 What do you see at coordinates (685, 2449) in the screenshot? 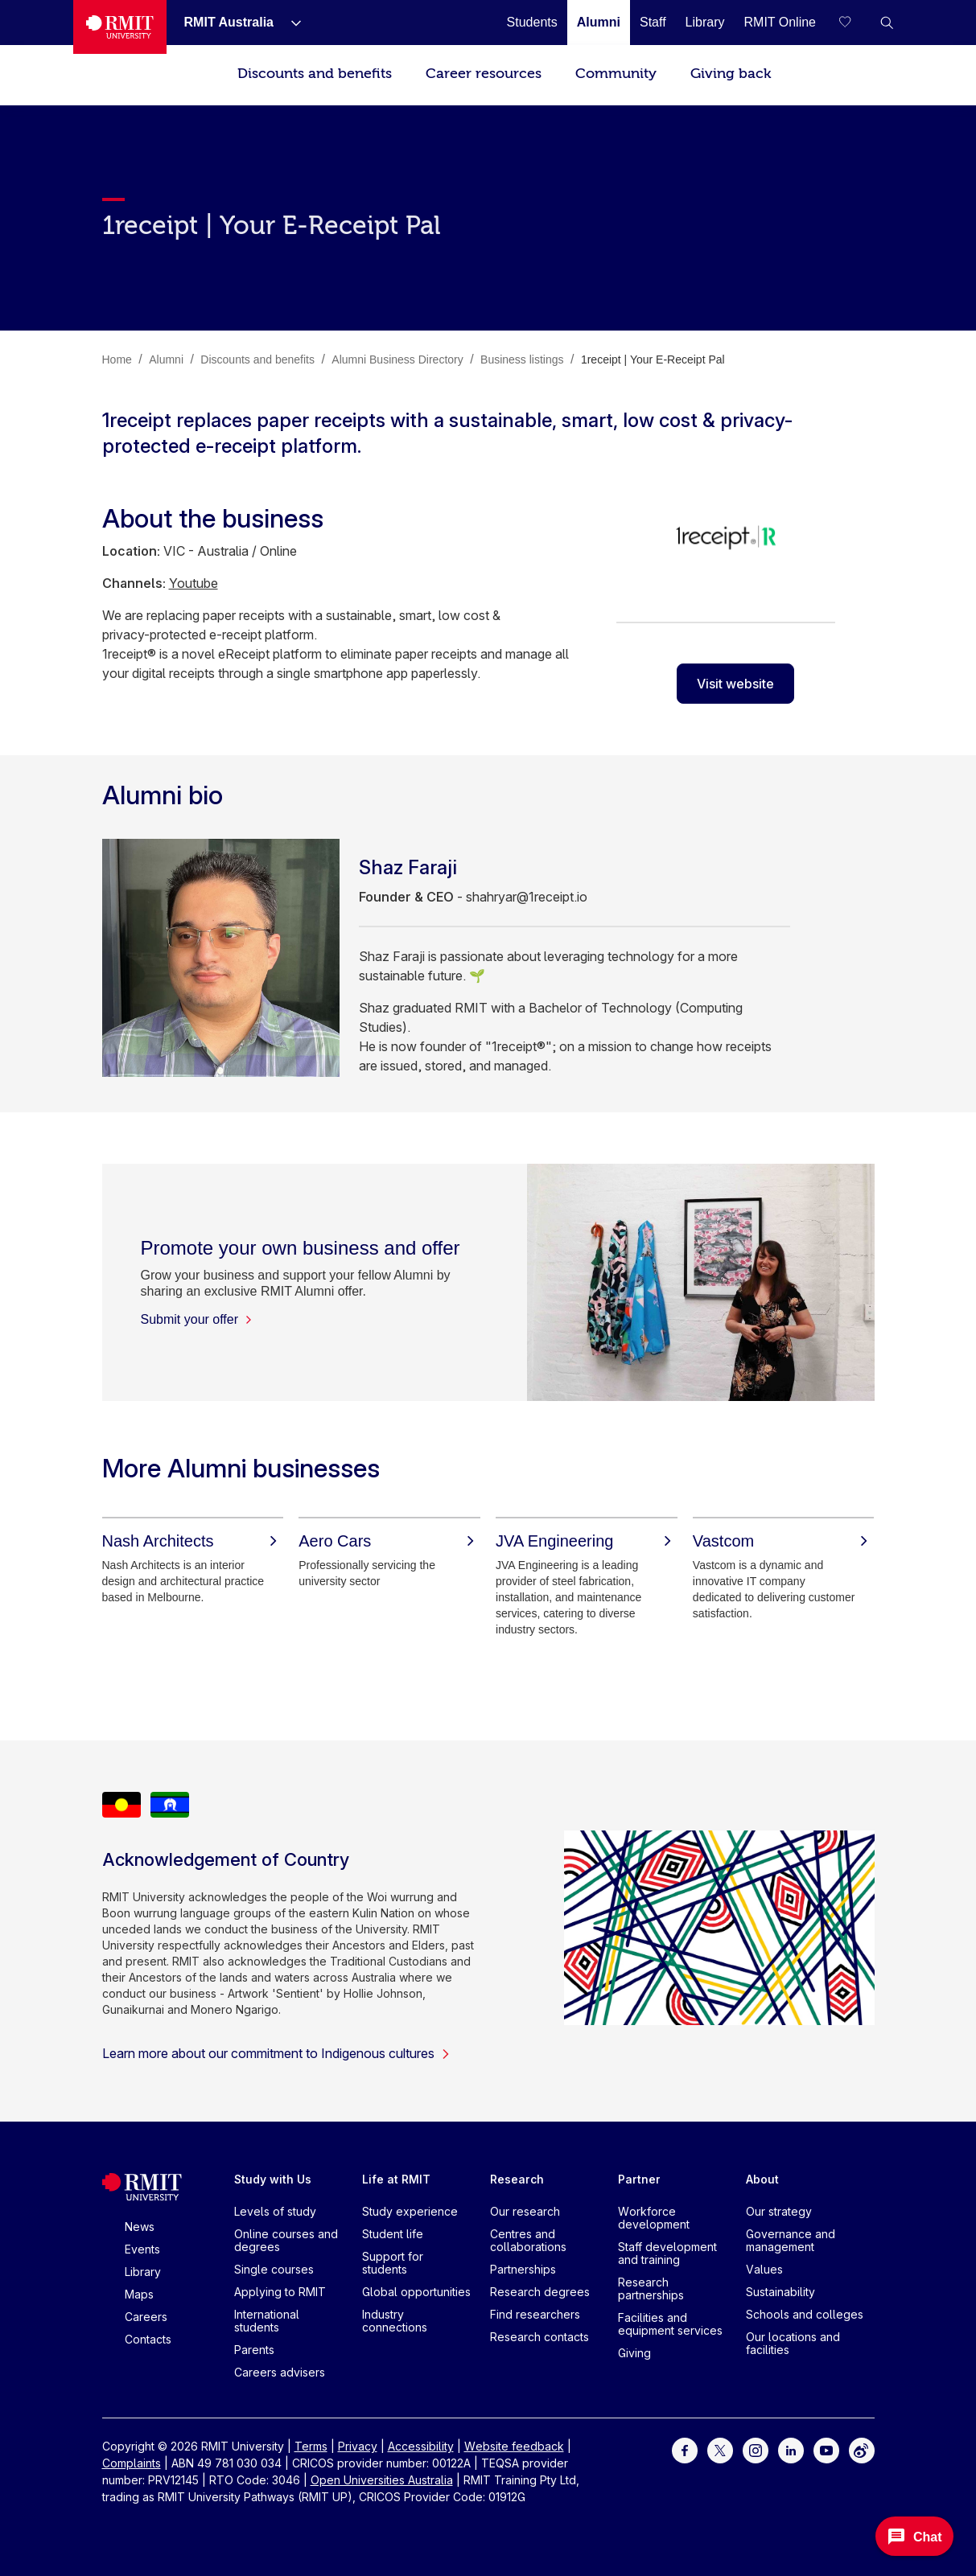
I see `[For Facebook]` at bounding box center [685, 2449].